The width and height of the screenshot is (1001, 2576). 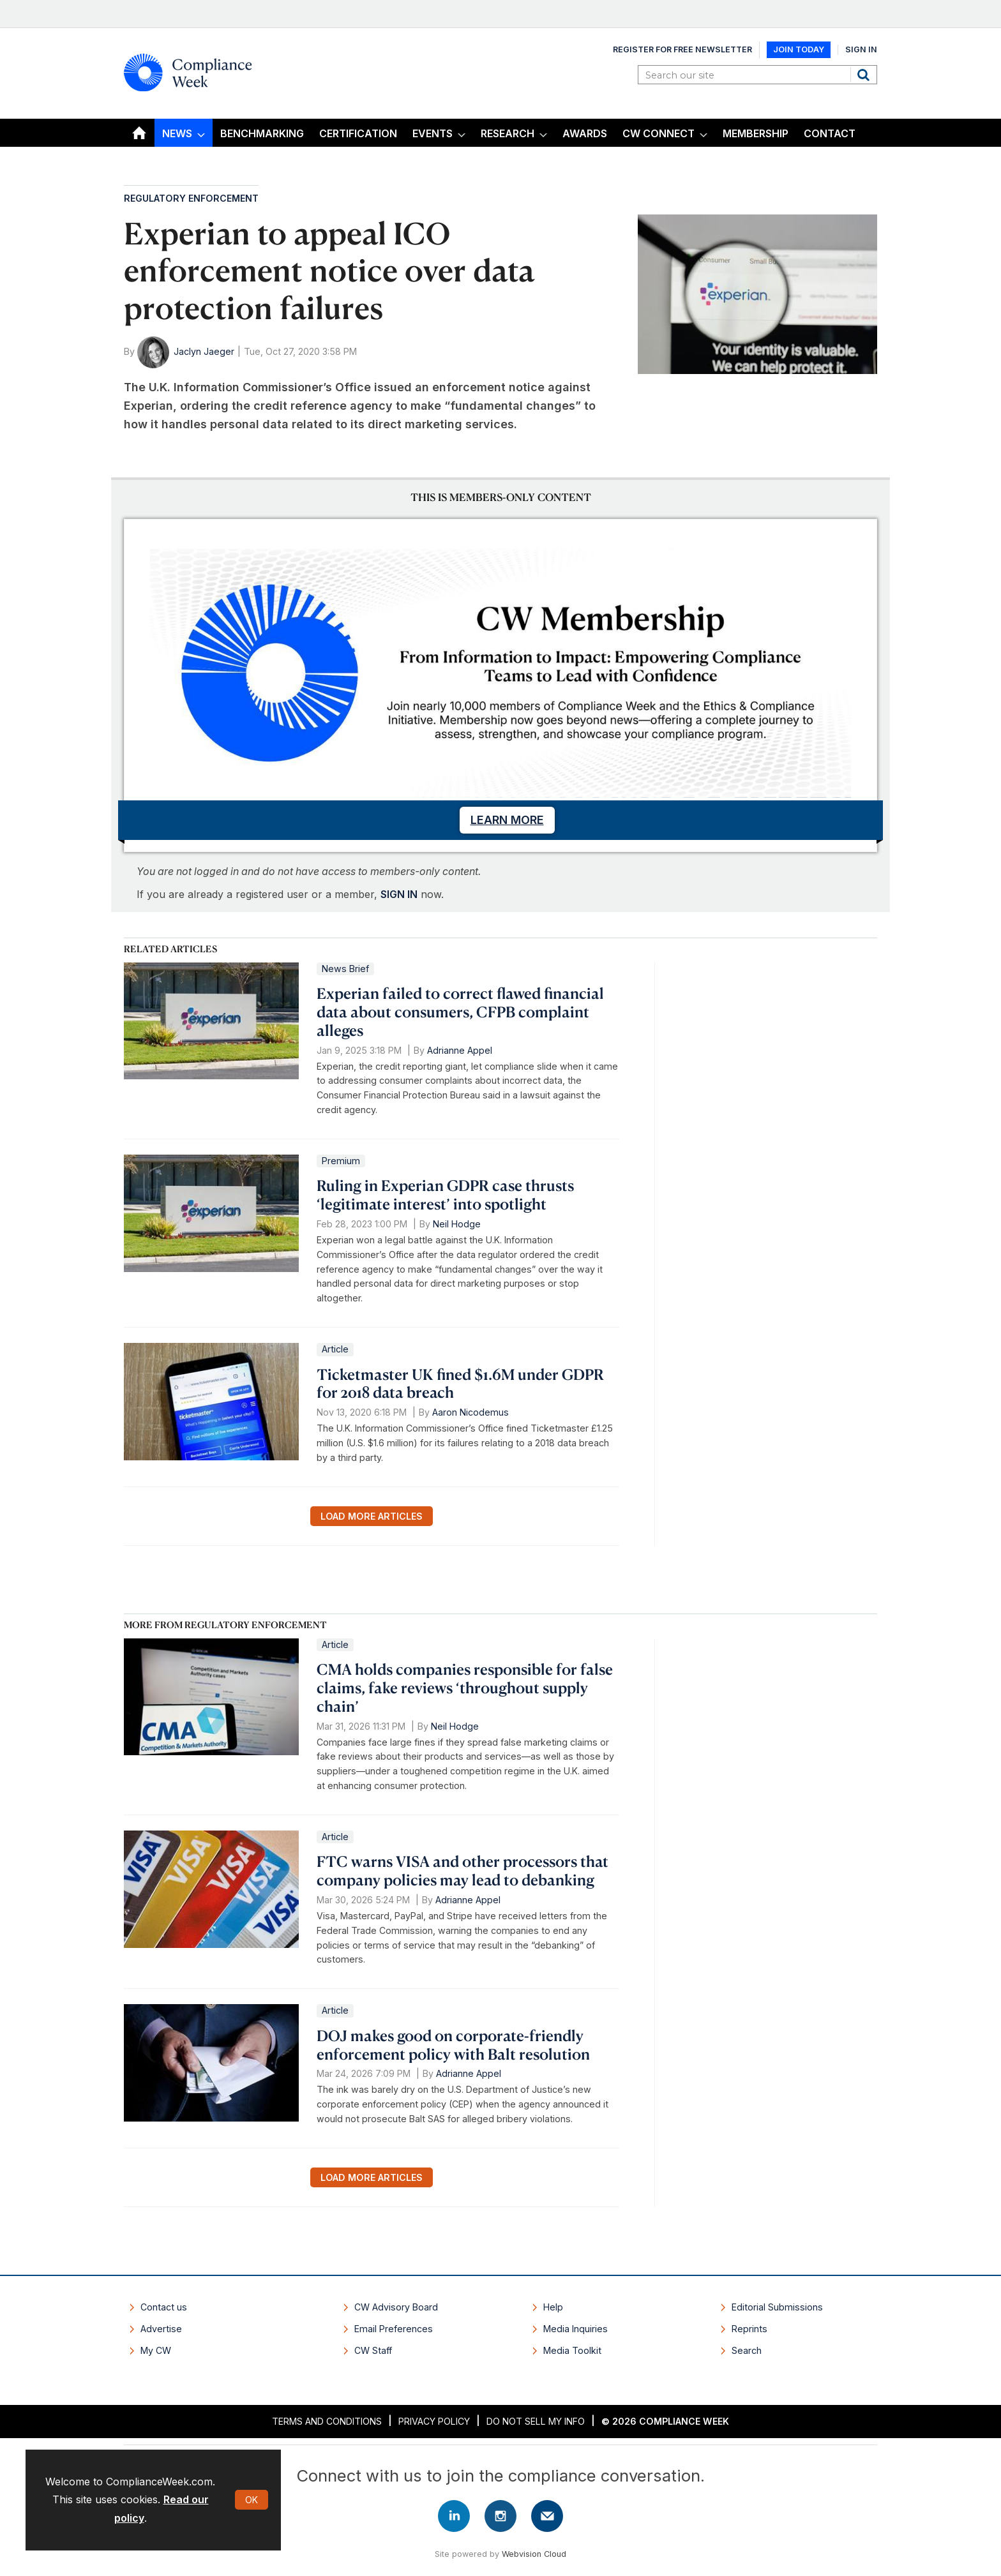 What do you see at coordinates (191, 198) in the screenshot?
I see `Regulatory Enforcement` at bounding box center [191, 198].